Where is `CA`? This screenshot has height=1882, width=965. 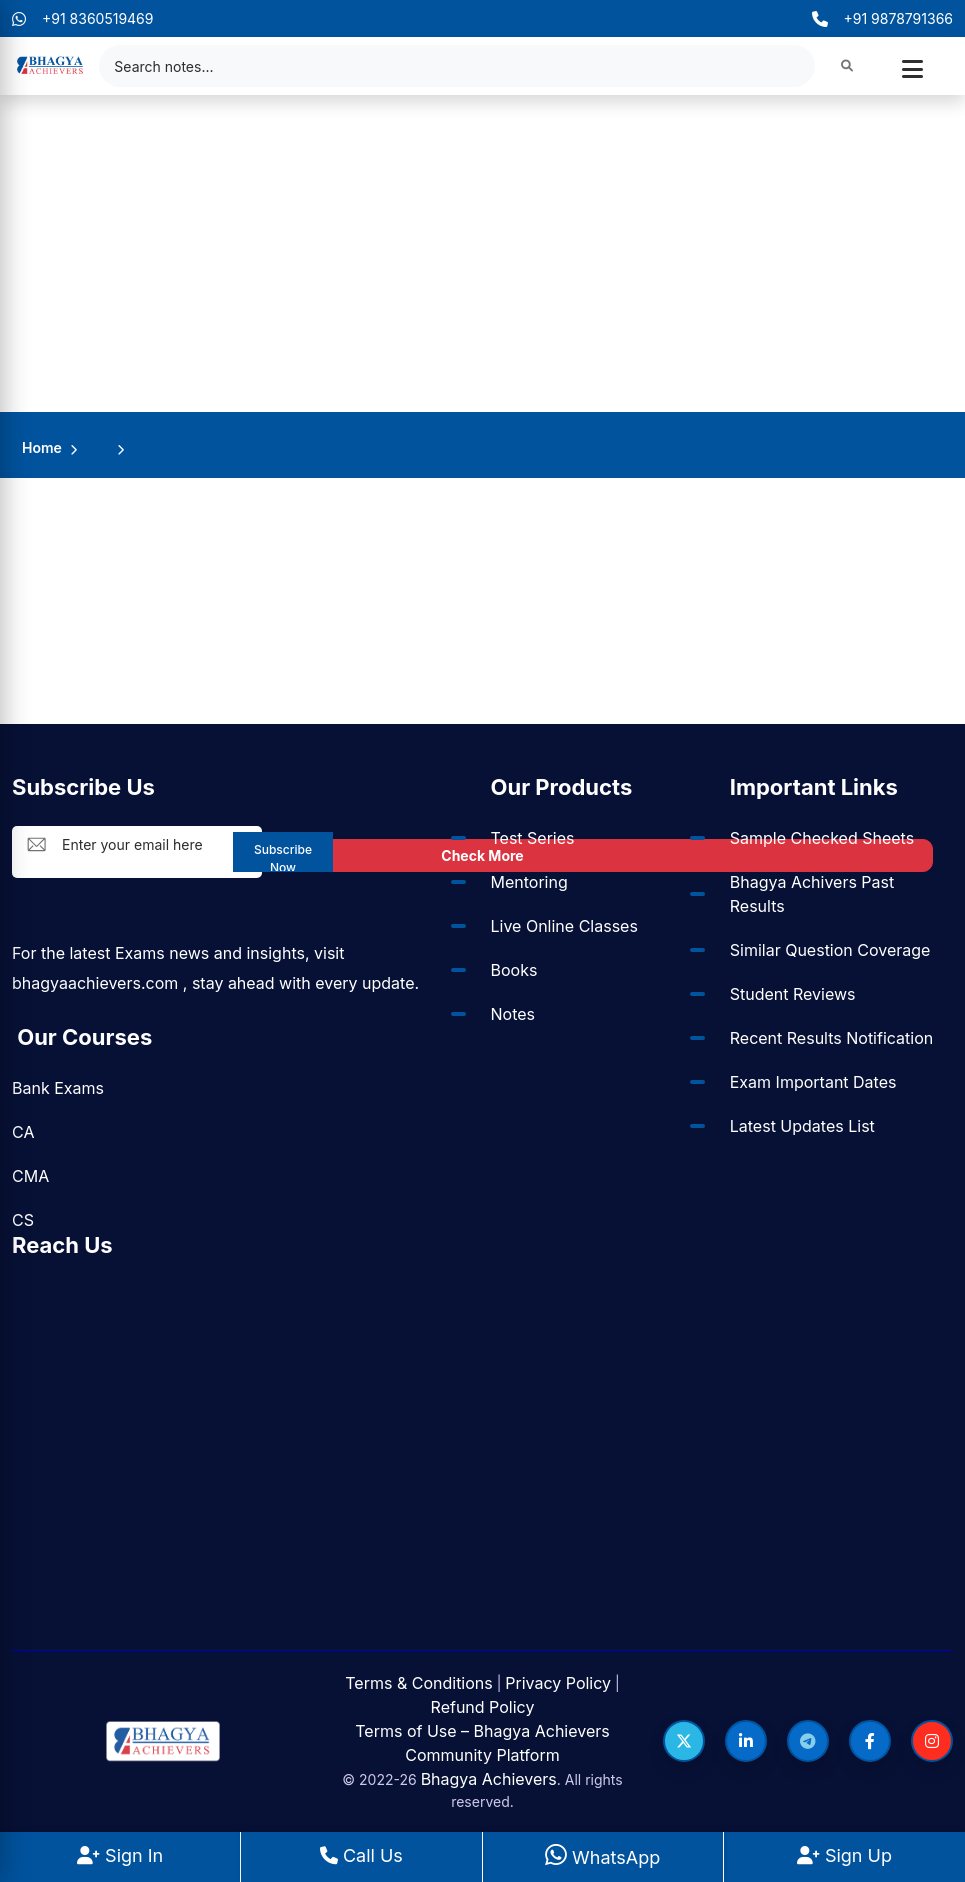 CA is located at coordinates (23, 1132).